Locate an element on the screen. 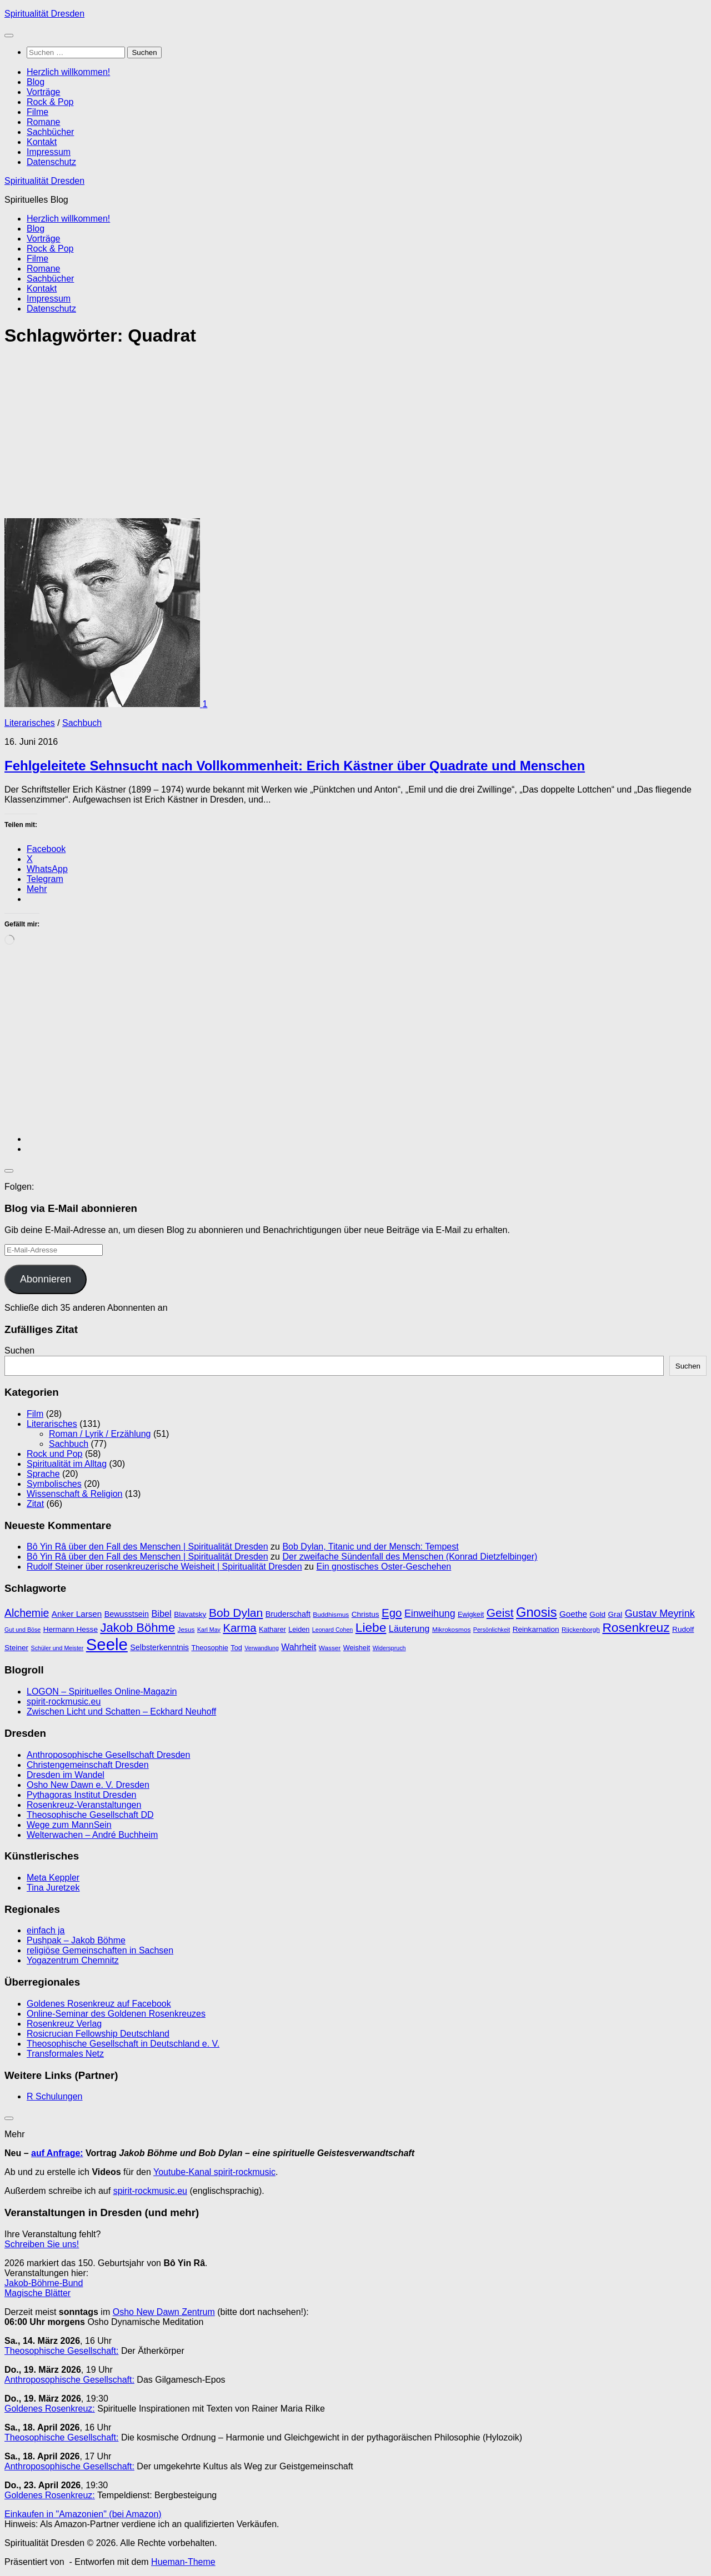  Rock und Pop is located at coordinates (55, 1454).